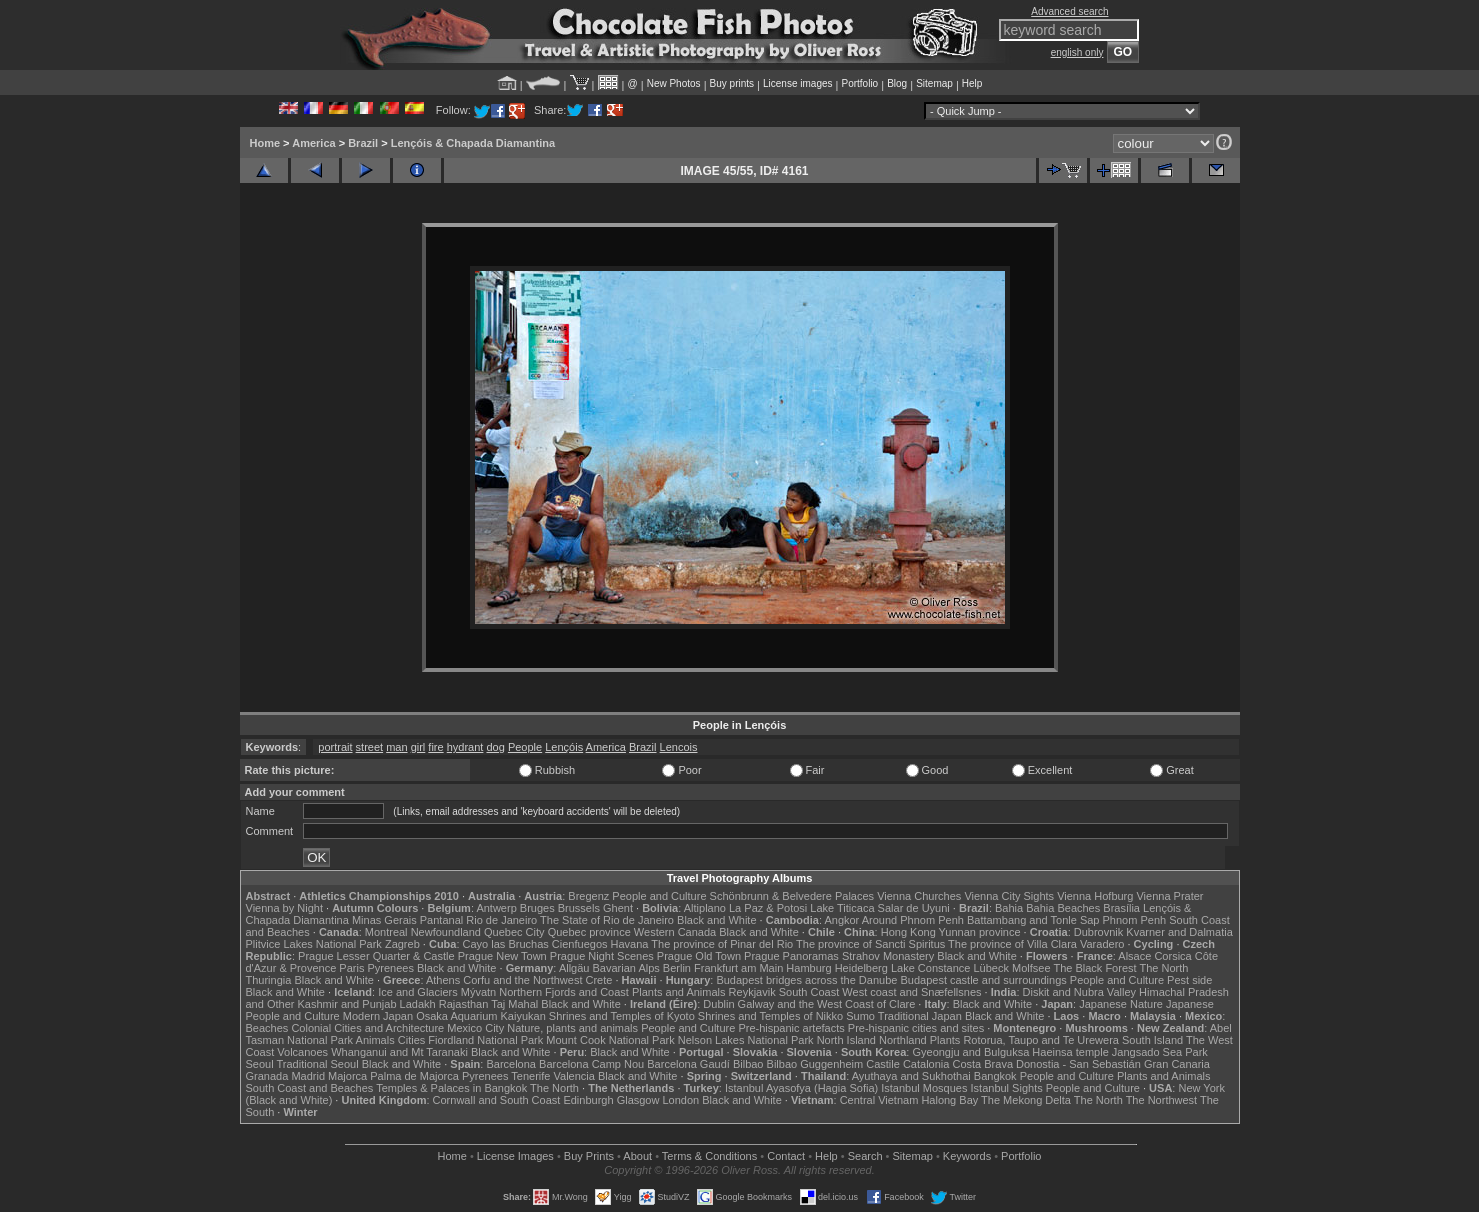  What do you see at coordinates (399, 1052) in the screenshot?
I see `Whanganui and Mt Taranaki` at bounding box center [399, 1052].